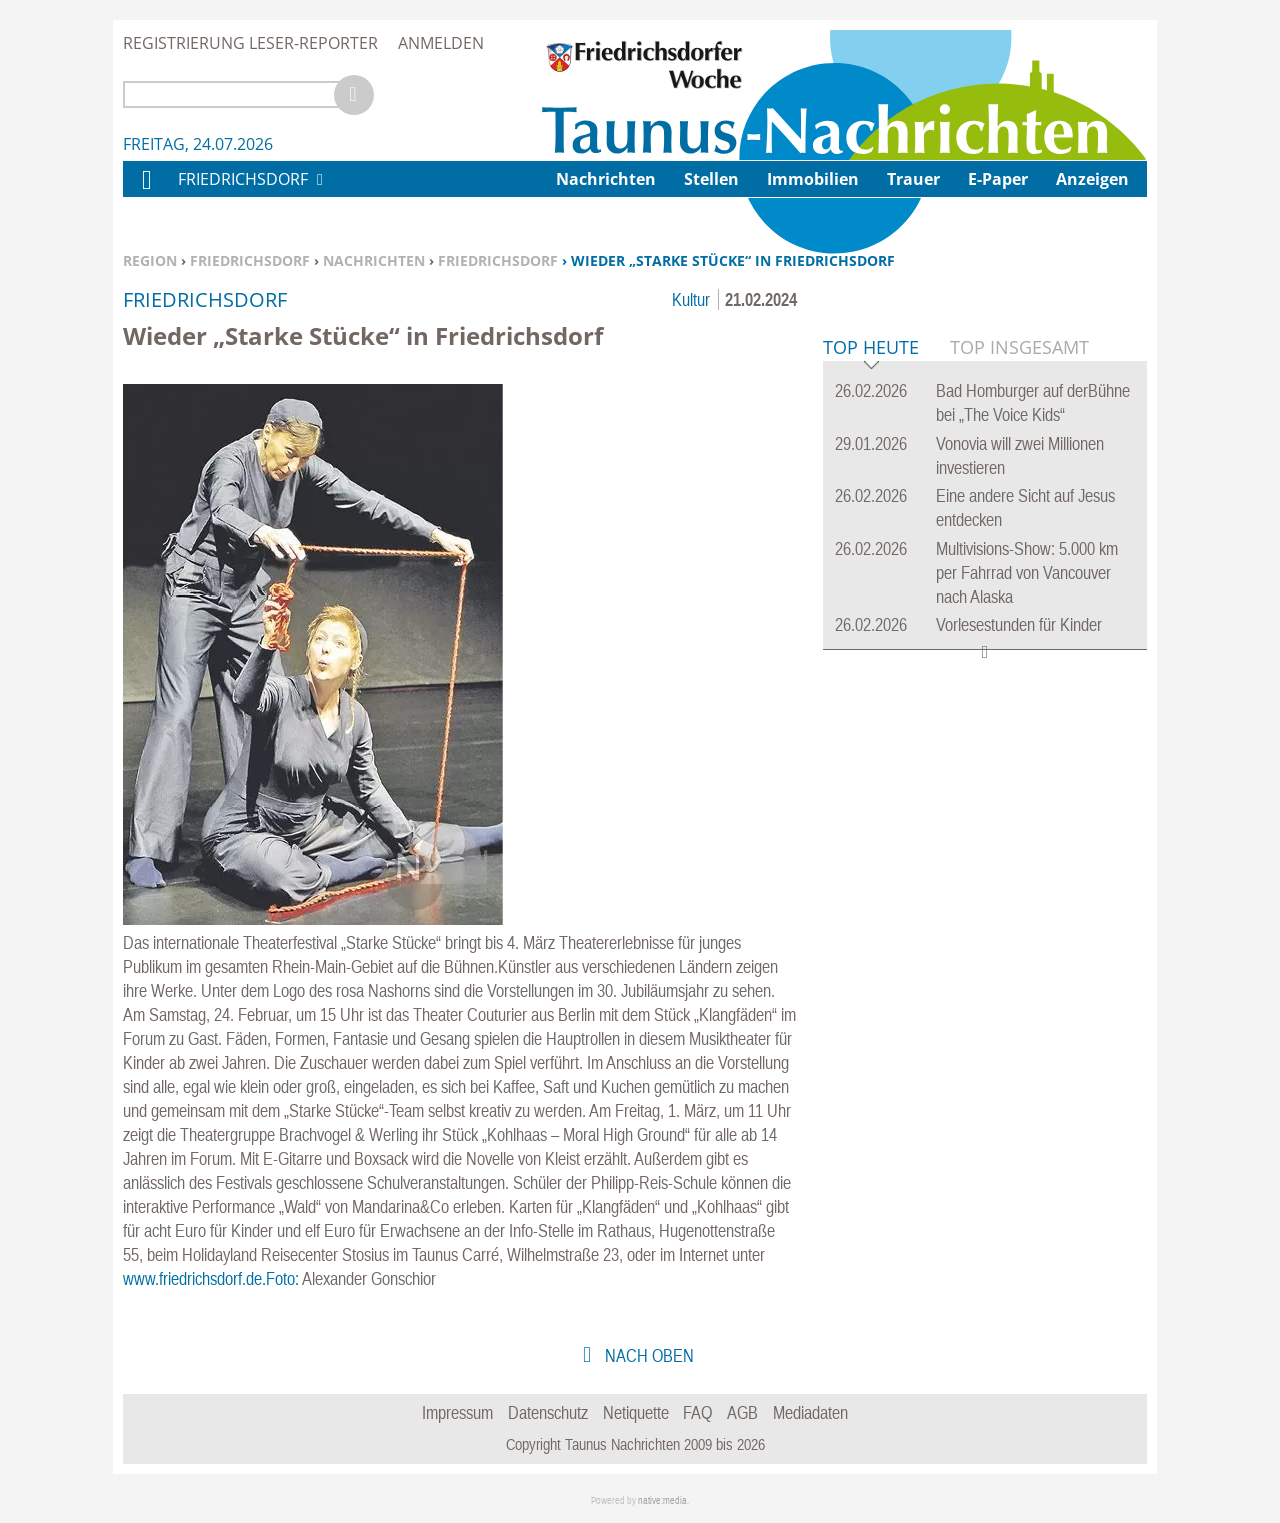 Image resolution: width=1280 pixels, height=1523 pixels. Describe the element at coordinates (697, 1412) in the screenshot. I see `FAQ` at that location.